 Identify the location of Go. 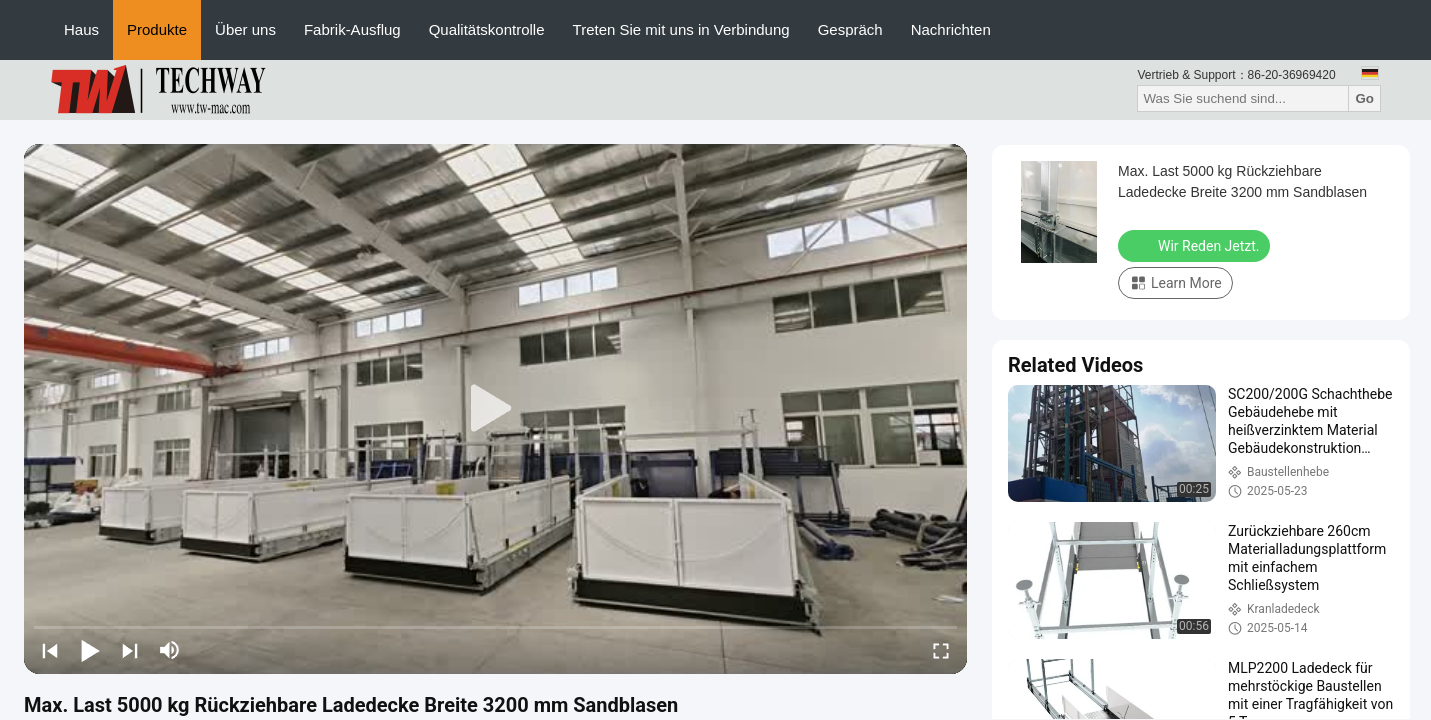
(1364, 98).